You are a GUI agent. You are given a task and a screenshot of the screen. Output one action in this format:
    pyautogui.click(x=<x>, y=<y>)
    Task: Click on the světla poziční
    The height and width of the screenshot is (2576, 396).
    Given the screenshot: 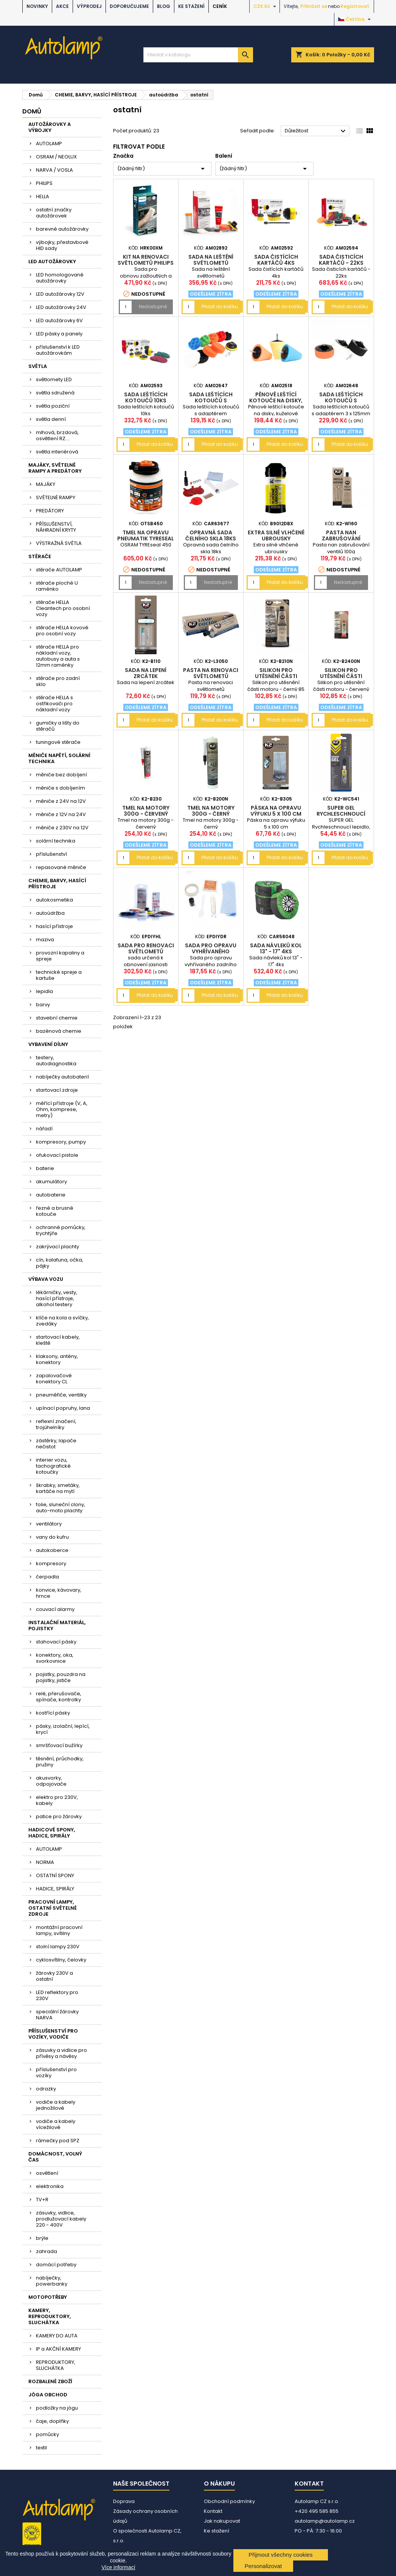 What is the action you would take?
    pyautogui.click(x=53, y=406)
    